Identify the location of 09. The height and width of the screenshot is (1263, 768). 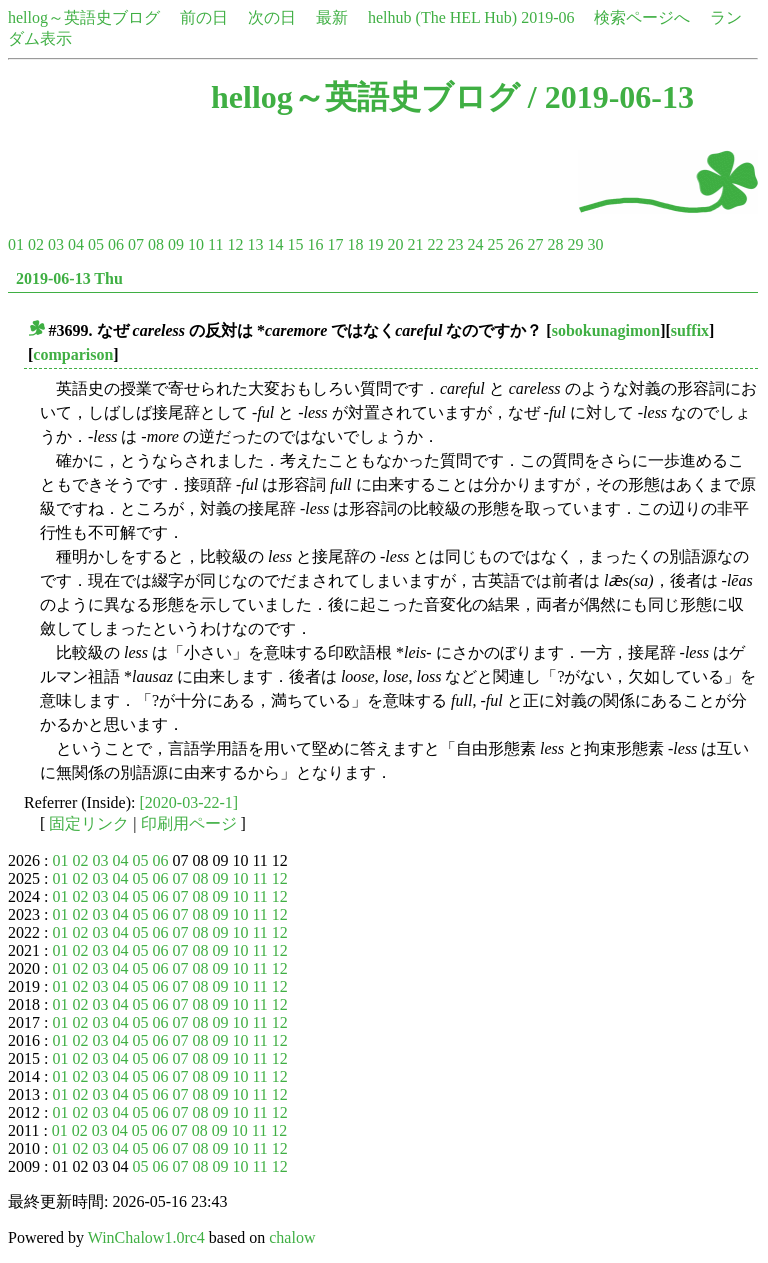
(176, 244).